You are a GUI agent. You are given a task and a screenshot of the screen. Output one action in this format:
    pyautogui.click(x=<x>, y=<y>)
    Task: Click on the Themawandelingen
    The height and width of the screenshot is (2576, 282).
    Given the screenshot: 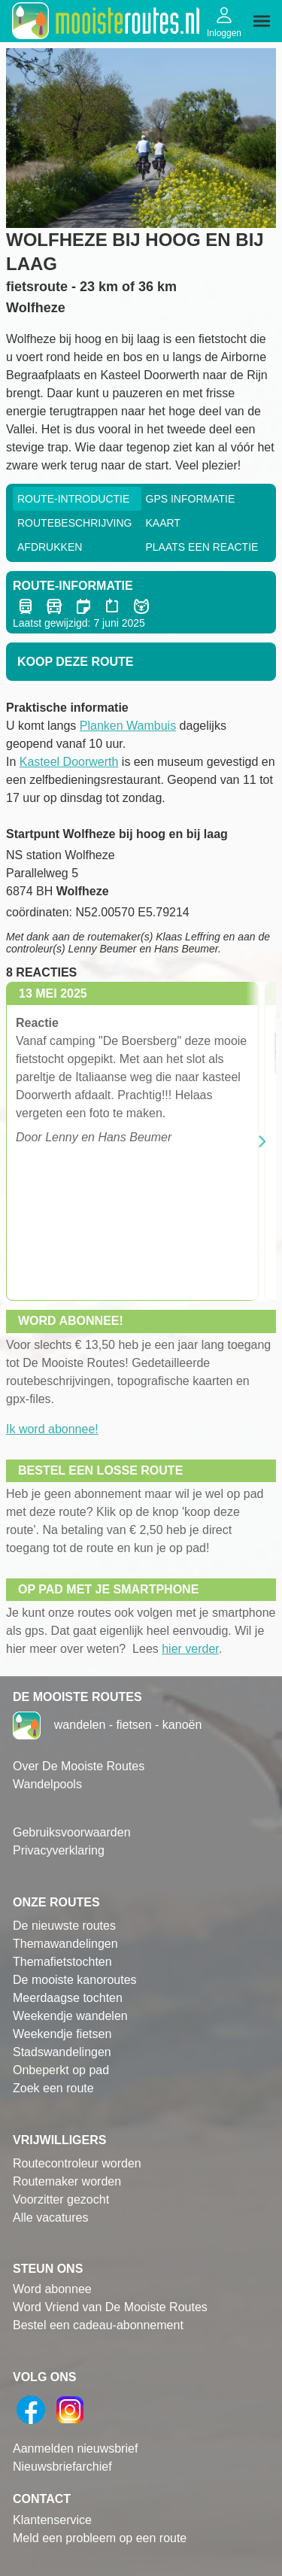 What is the action you would take?
    pyautogui.click(x=65, y=1943)
    